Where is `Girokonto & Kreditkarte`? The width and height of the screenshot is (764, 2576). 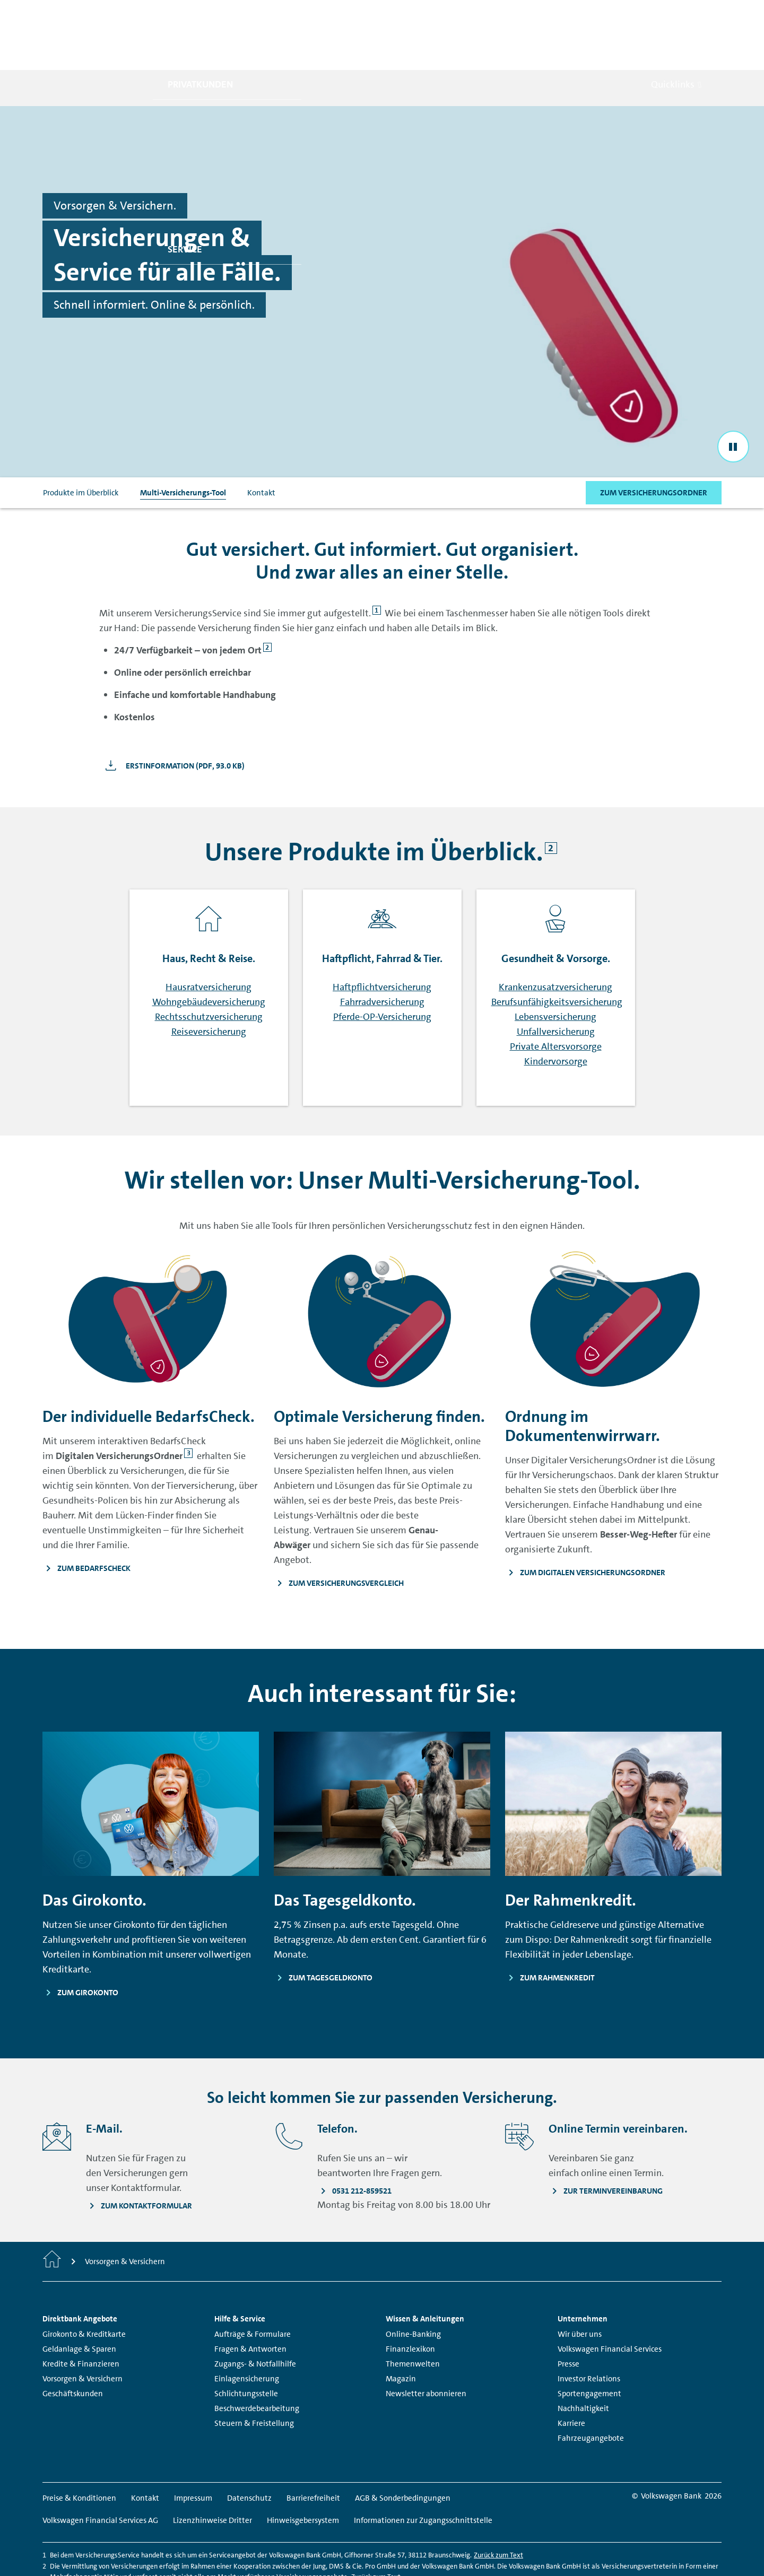
Girokonto & Kreditkarte is located at coordinates (84, 2287).